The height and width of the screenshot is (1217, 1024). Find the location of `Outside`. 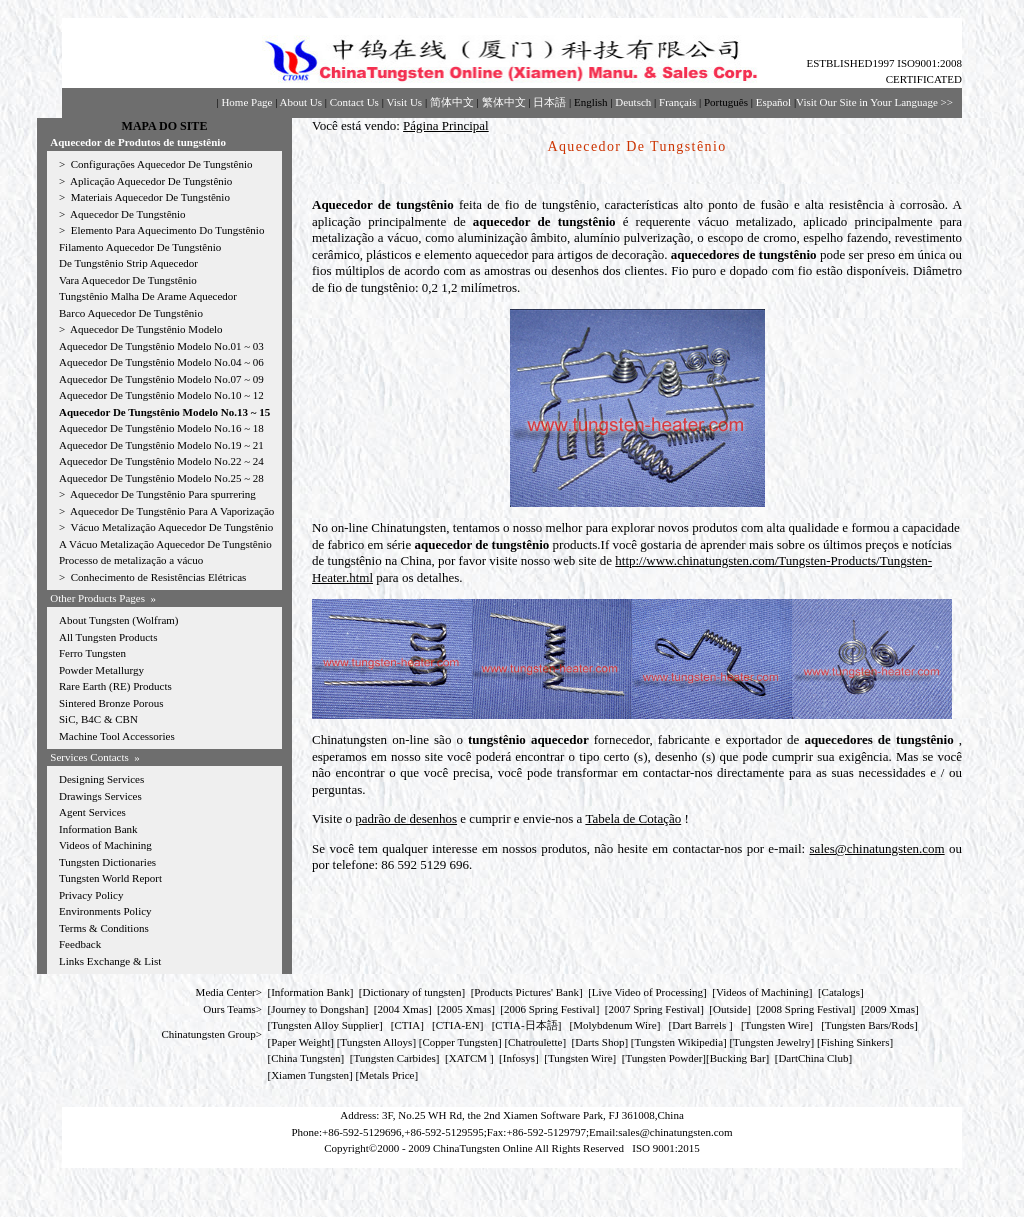

Outside is located at coordinates (730, 1009).